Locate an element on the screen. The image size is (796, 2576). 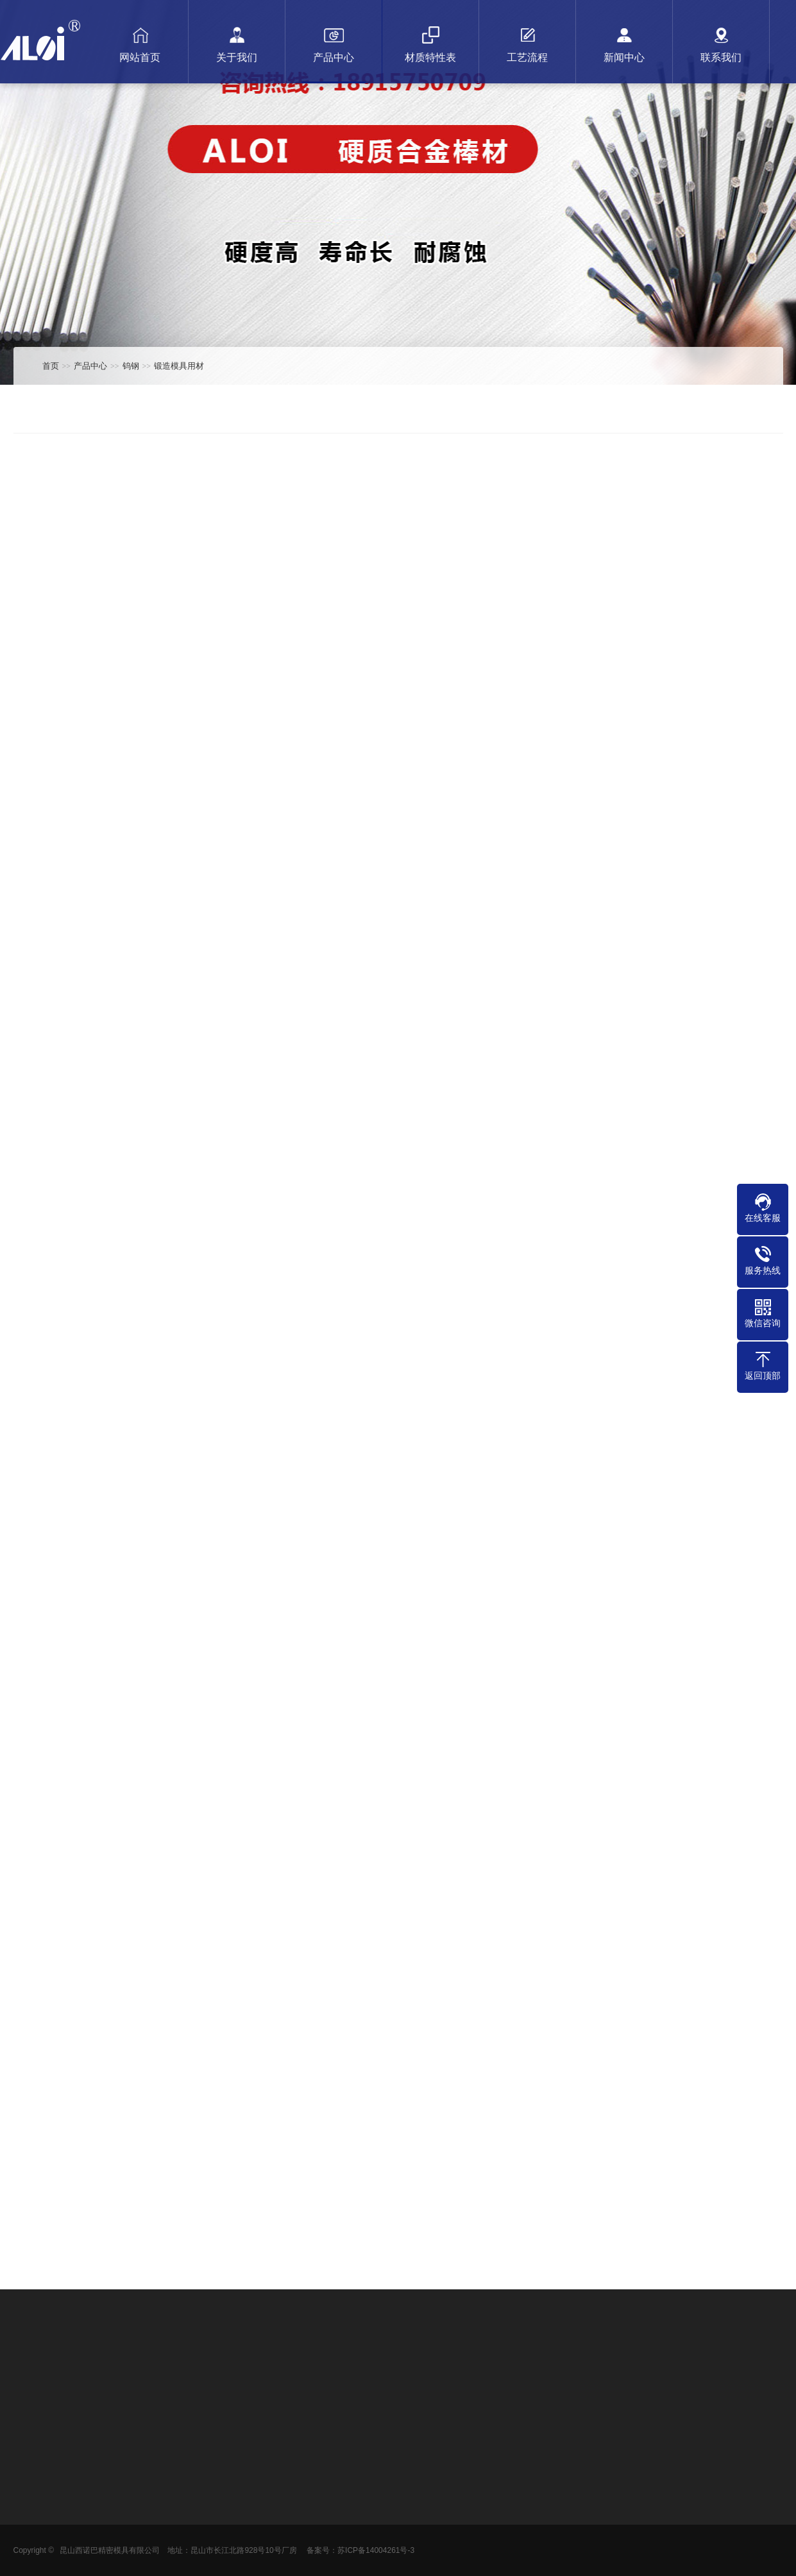
首页 is located at coordinates (50, 366).